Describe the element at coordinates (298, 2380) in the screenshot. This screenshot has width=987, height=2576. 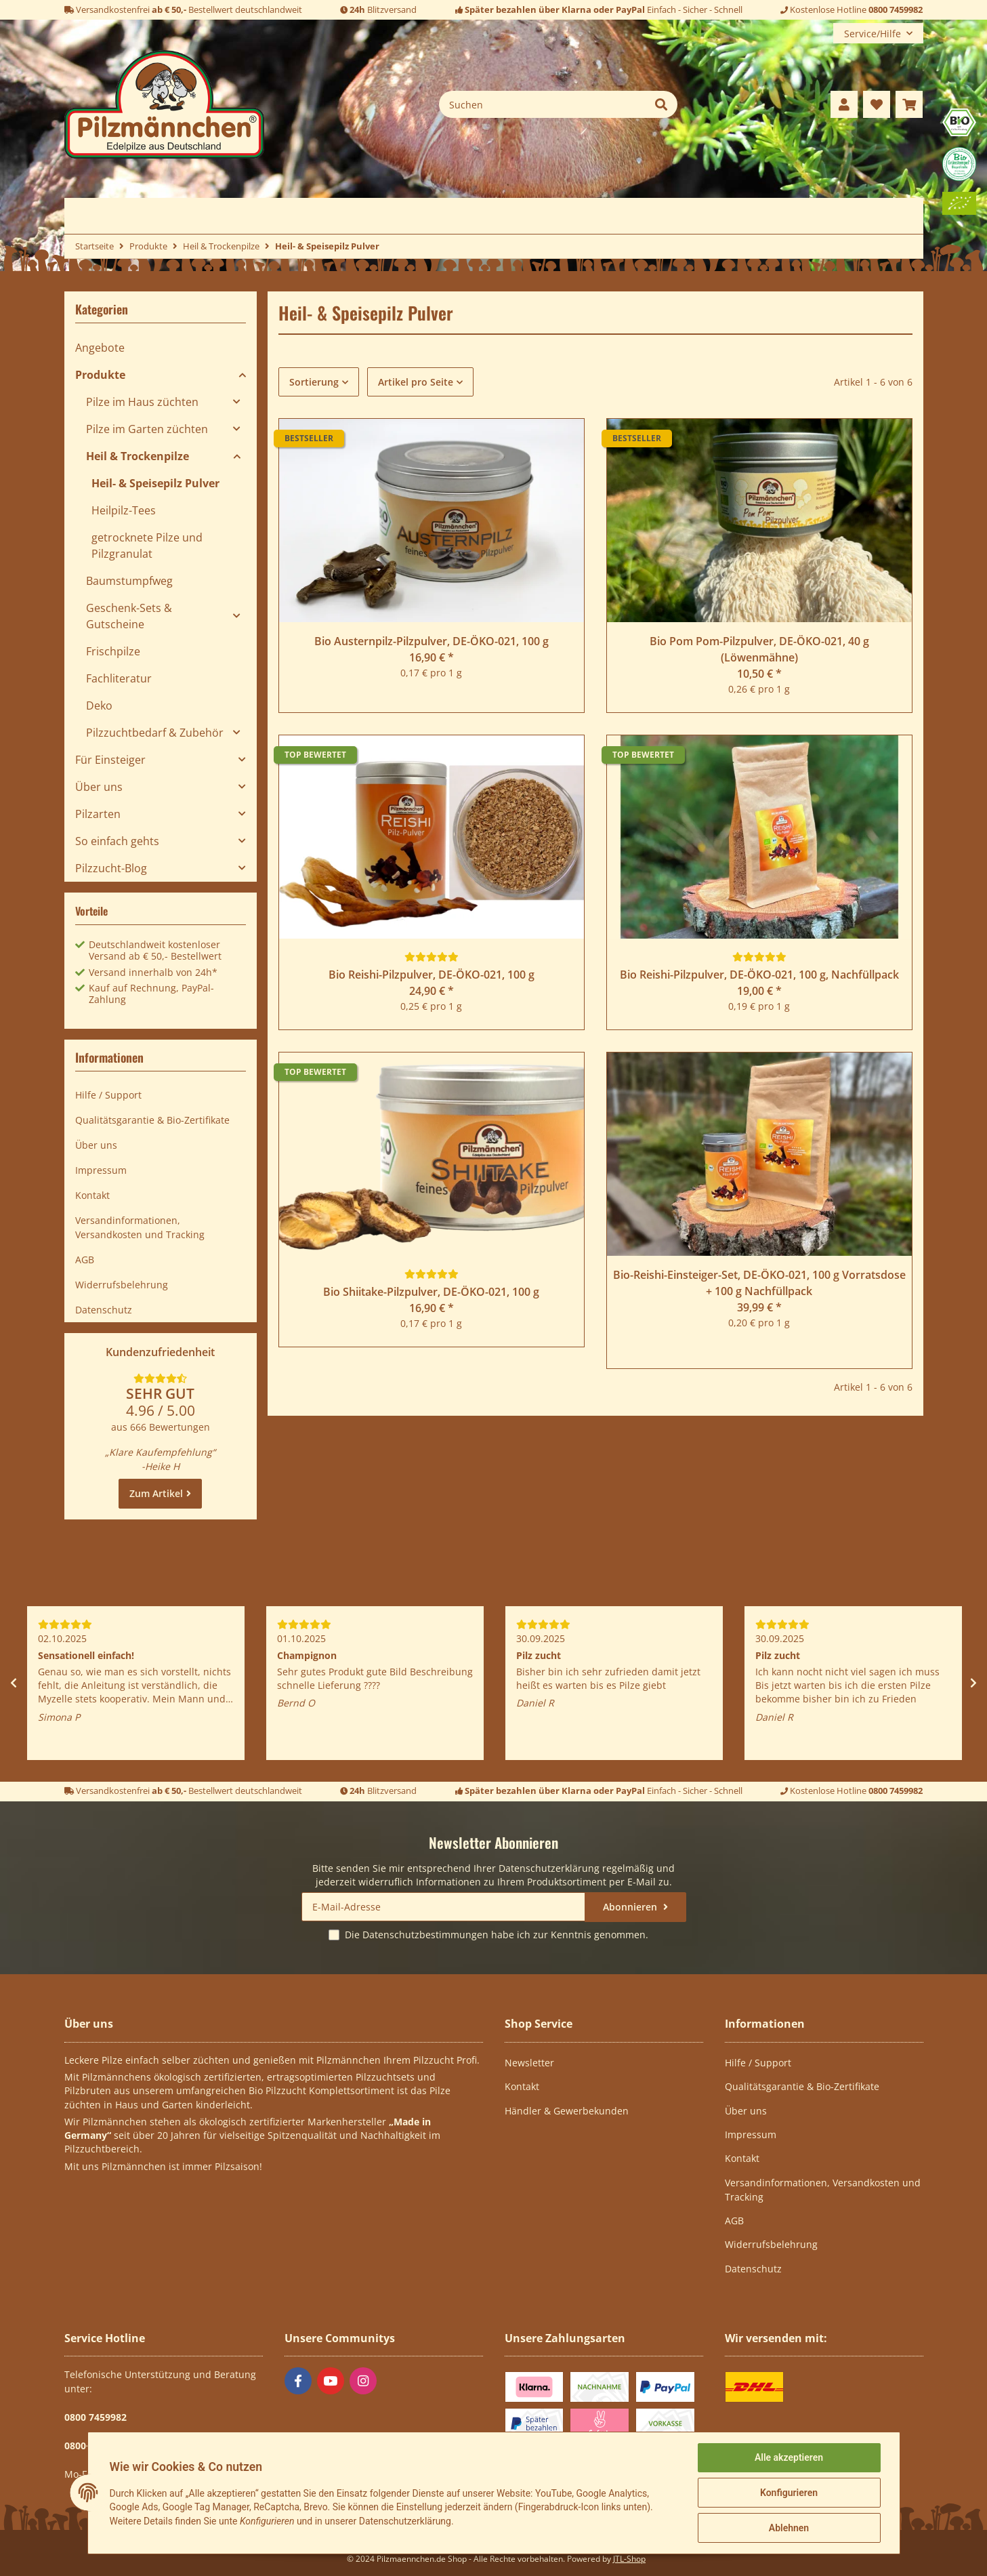
I see `[Besuchen Sie uns auch auf Facebook]` at that location.